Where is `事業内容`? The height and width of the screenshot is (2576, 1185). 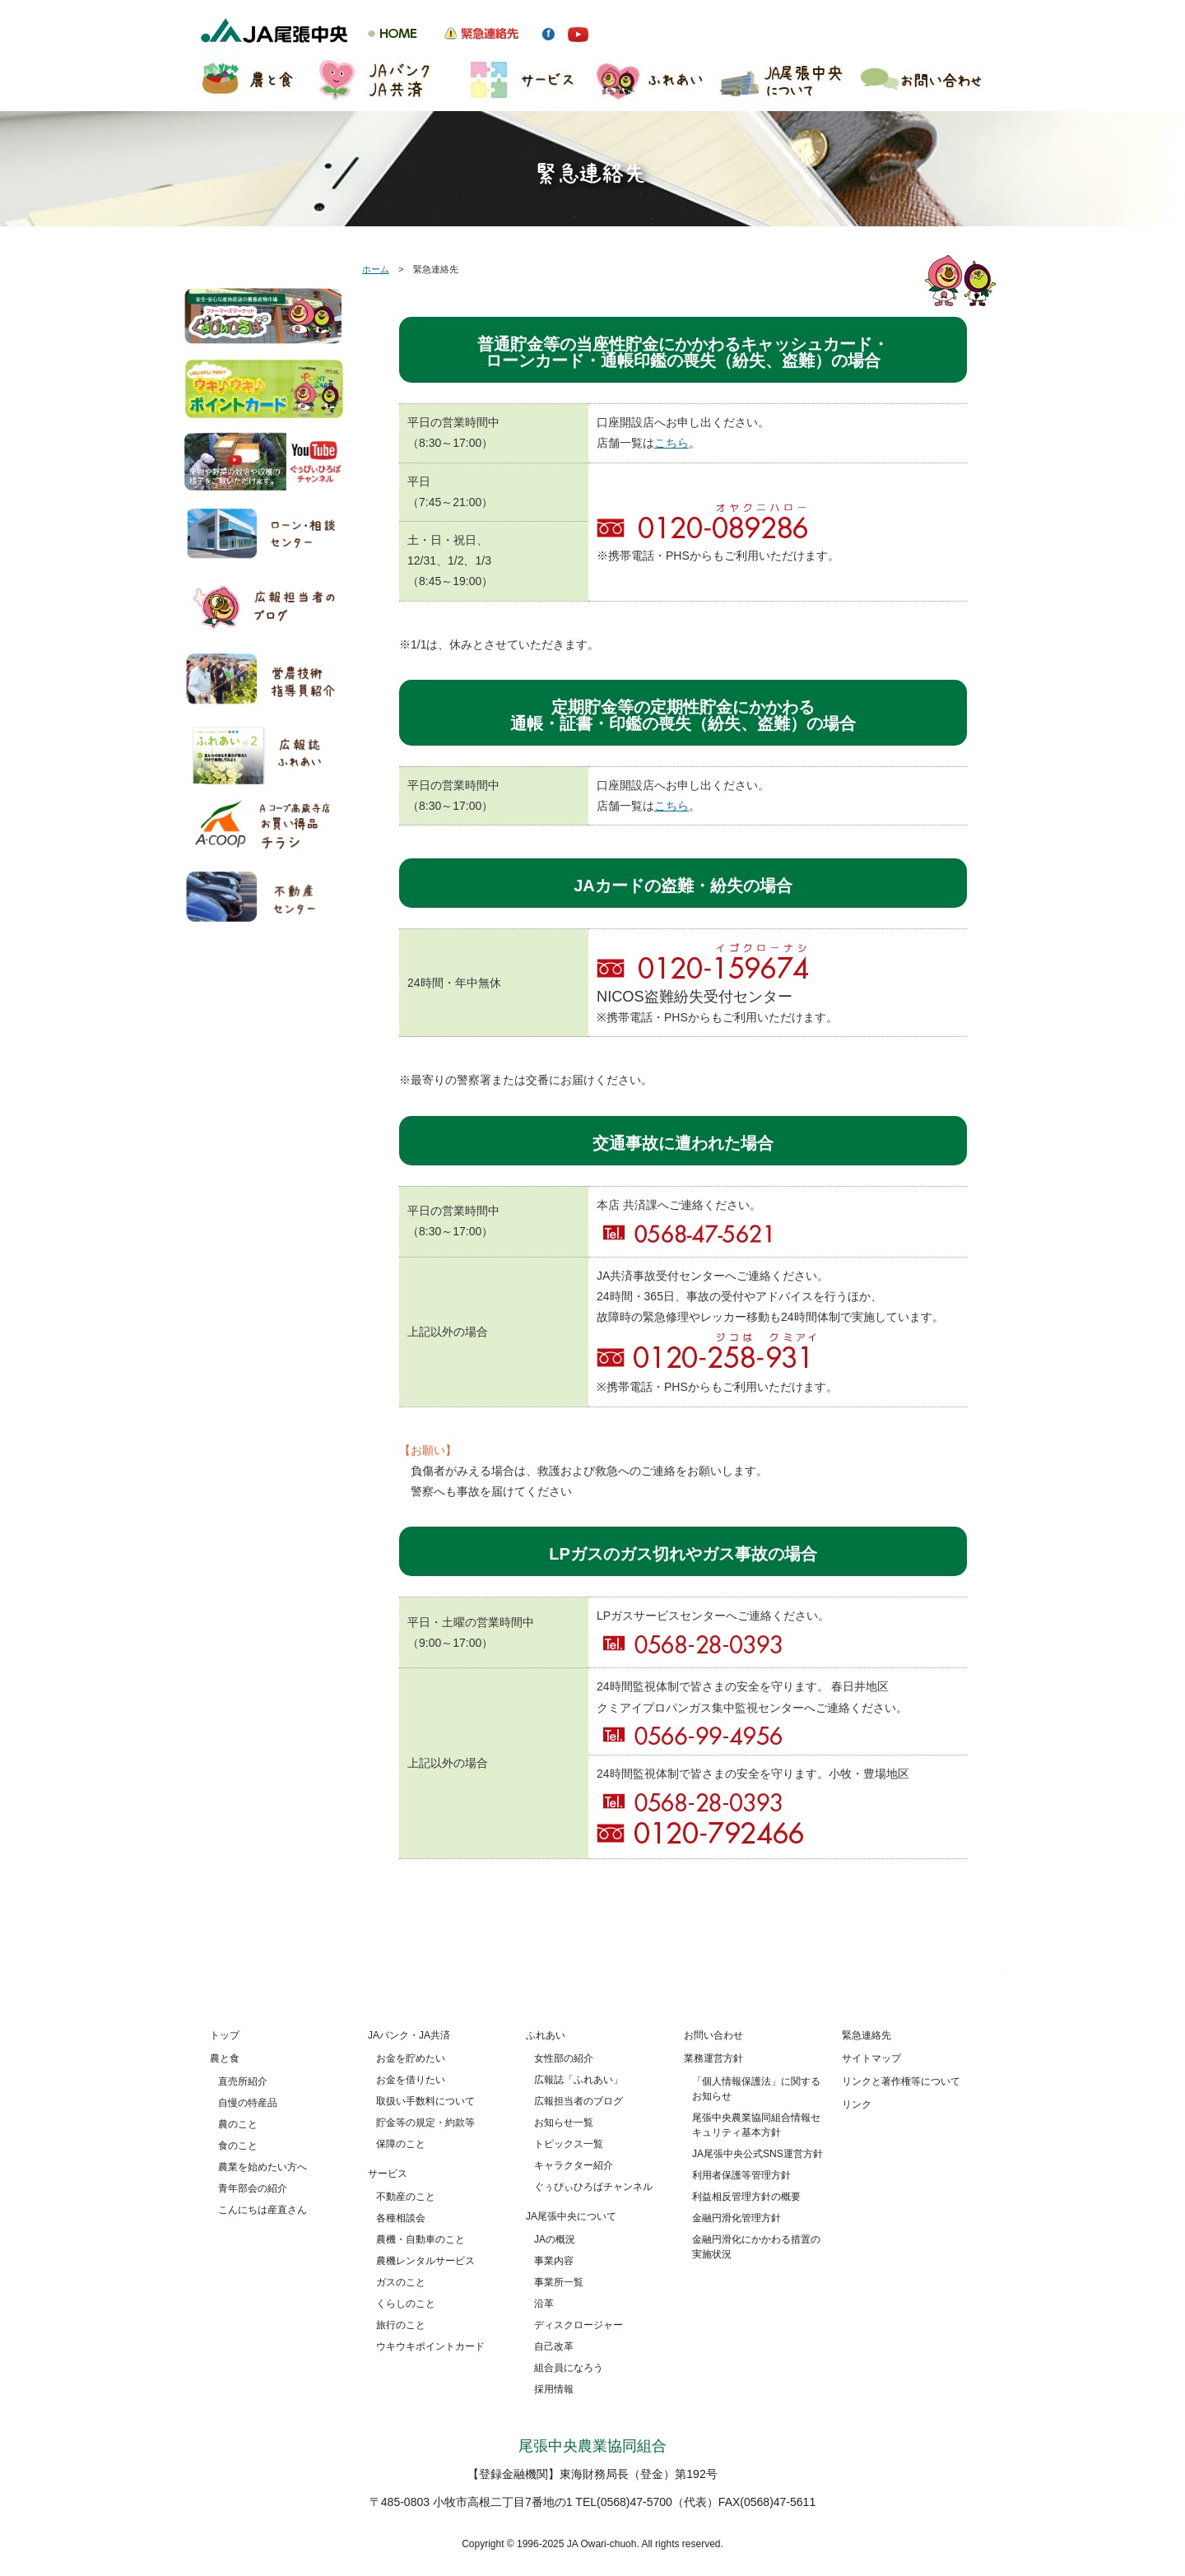 事業内容 is located at coordinates (554, 2261).